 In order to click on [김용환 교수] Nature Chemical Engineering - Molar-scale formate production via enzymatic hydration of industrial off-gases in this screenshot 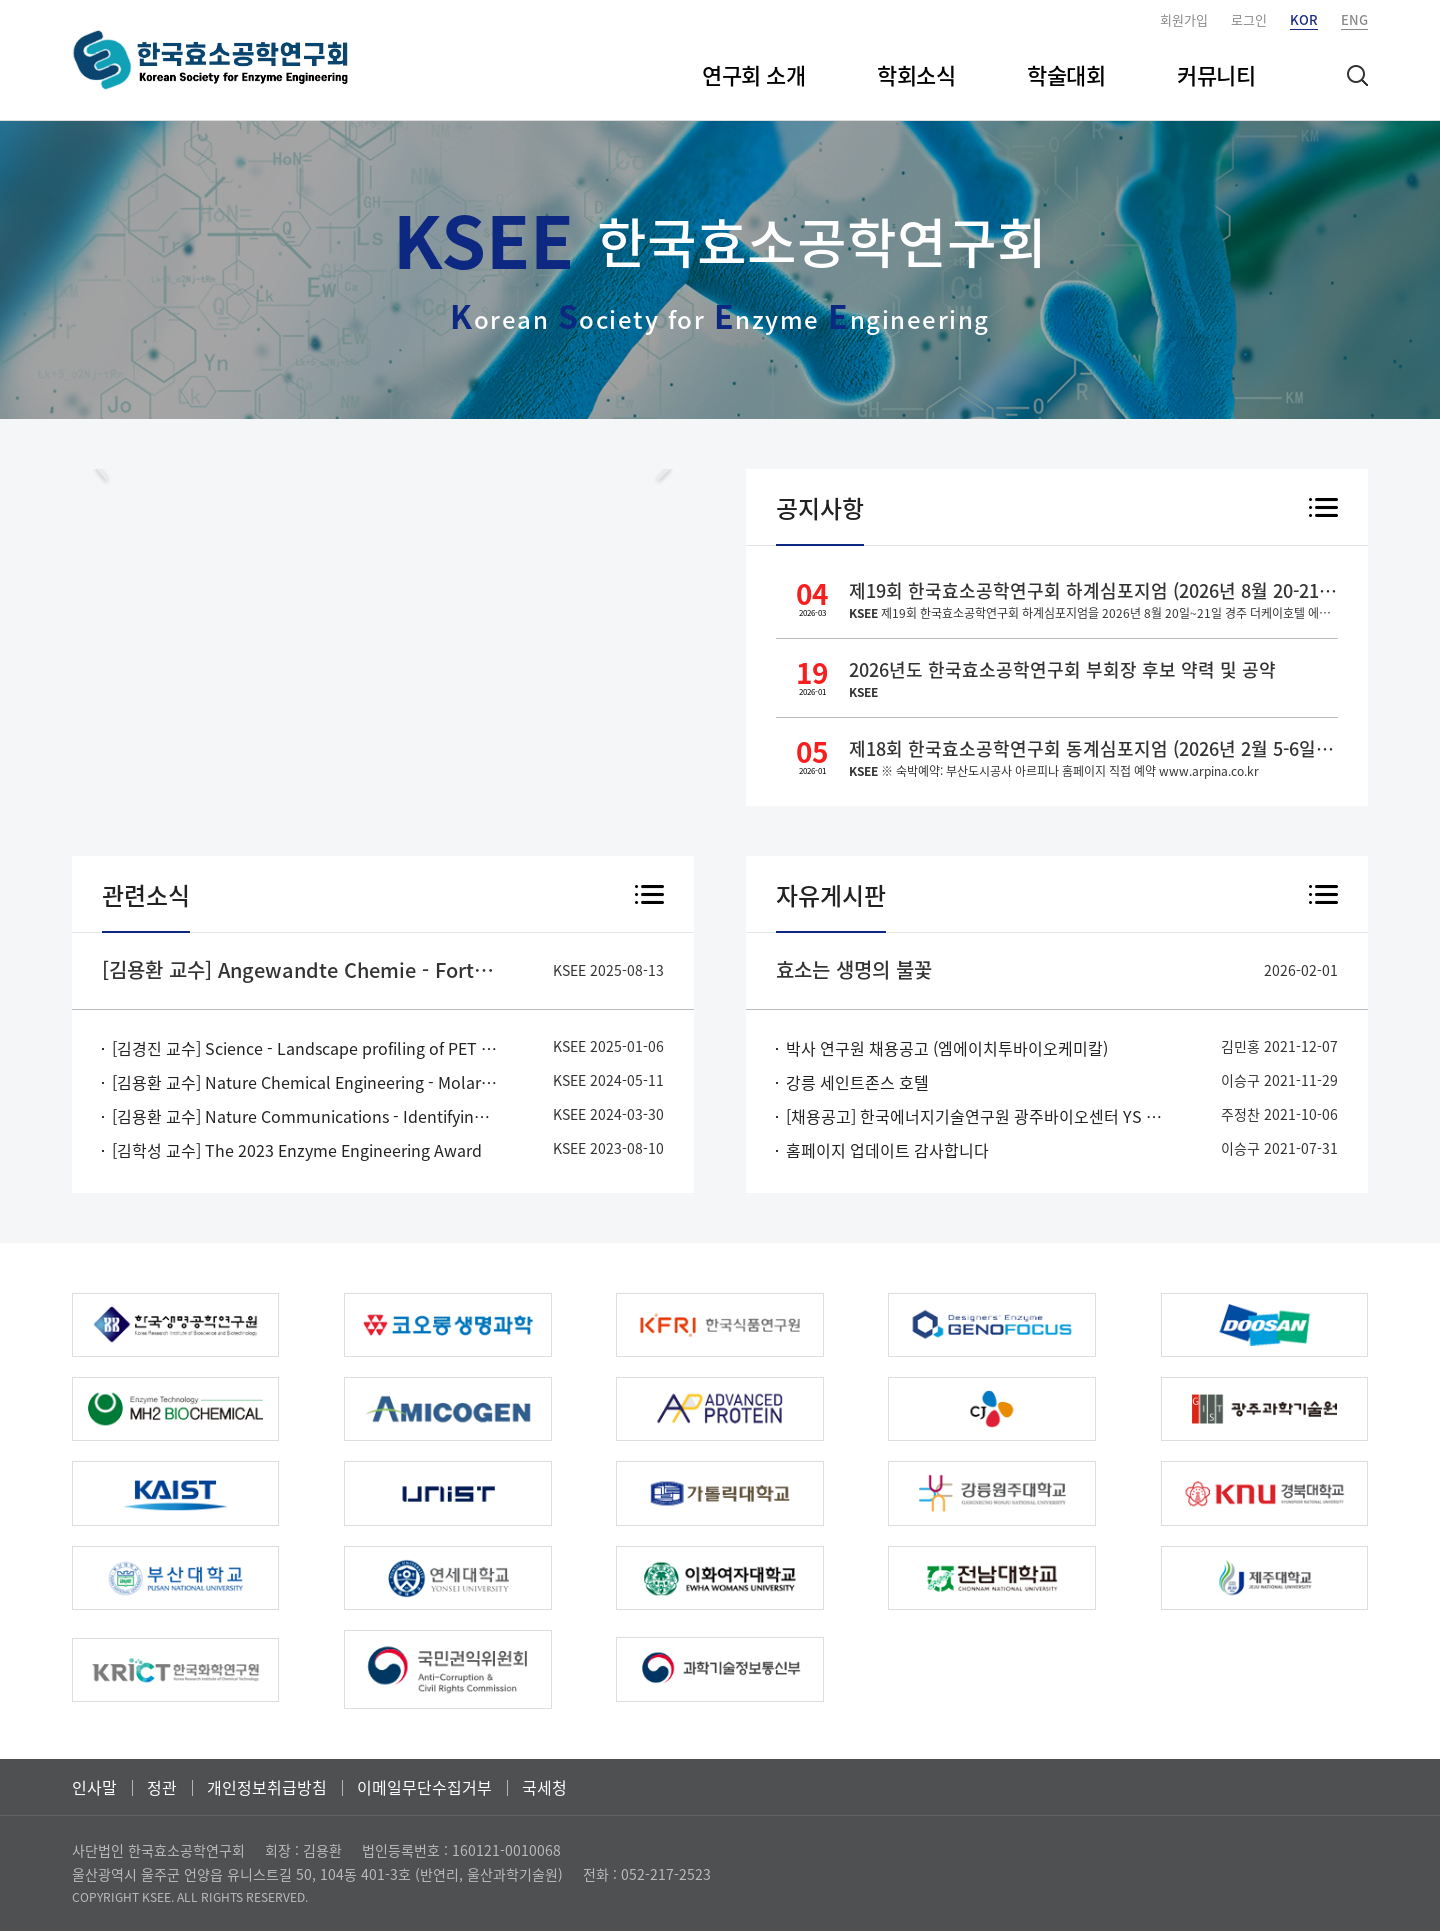, I will do `click(305, 1082)`.